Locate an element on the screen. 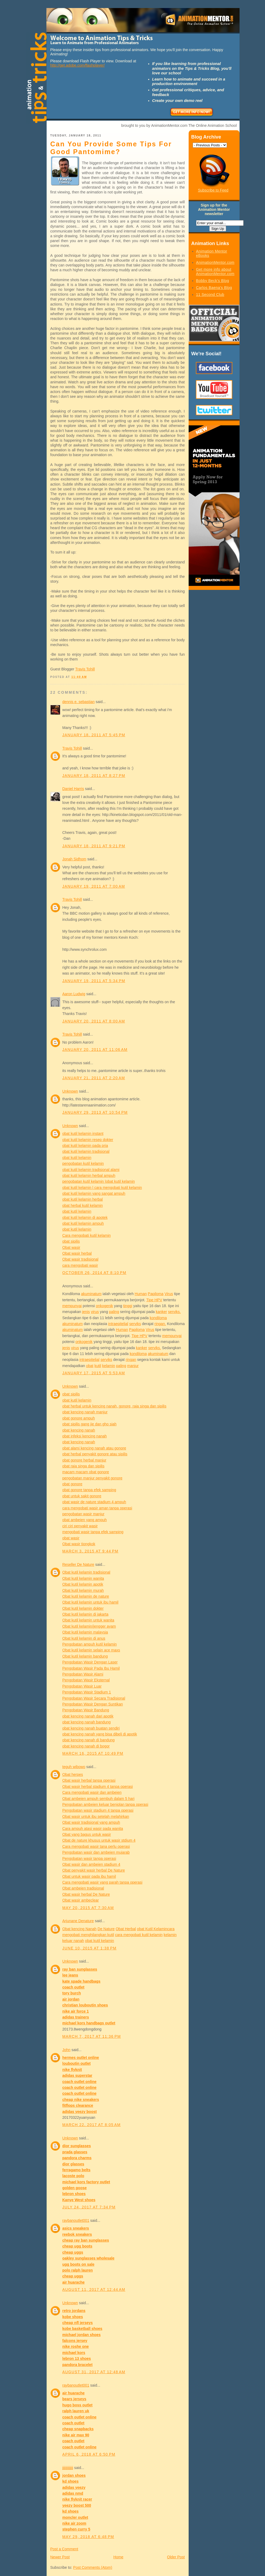  obat gonore tanpa efek samping is located at coordinates (89, 1490).